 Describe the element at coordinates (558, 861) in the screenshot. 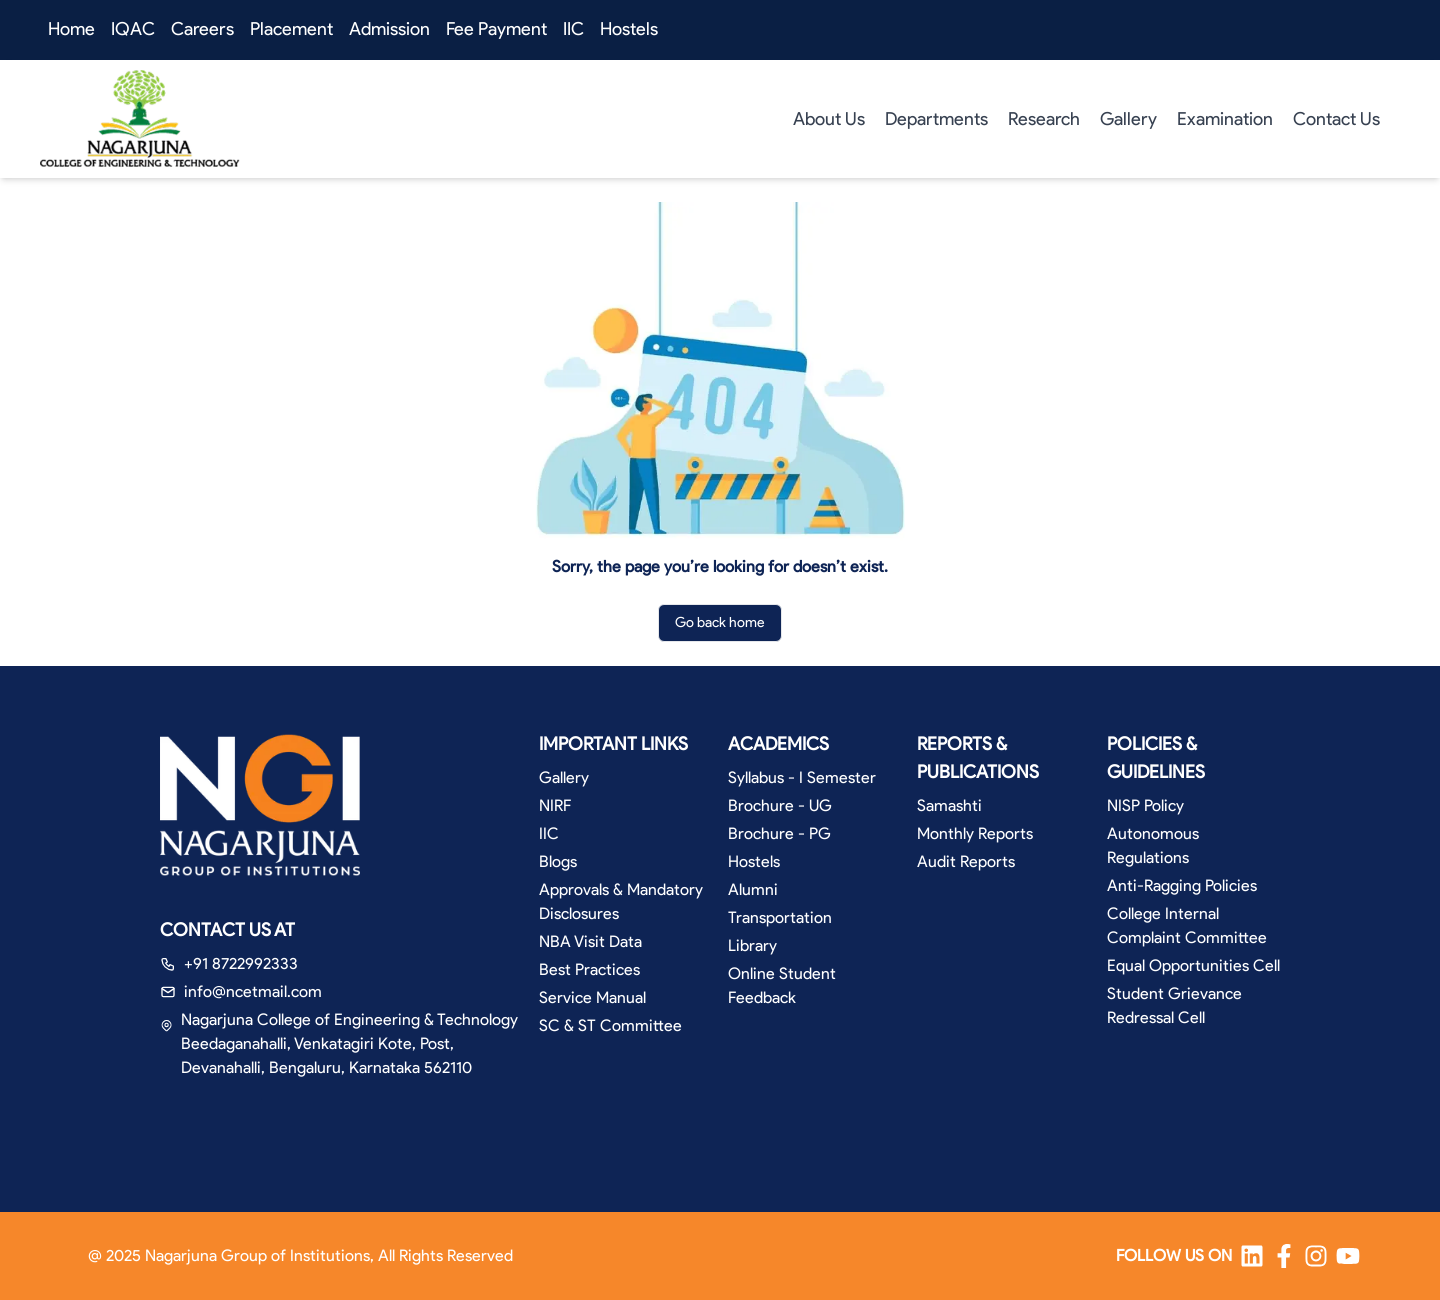

I see `Blogs` at that location.